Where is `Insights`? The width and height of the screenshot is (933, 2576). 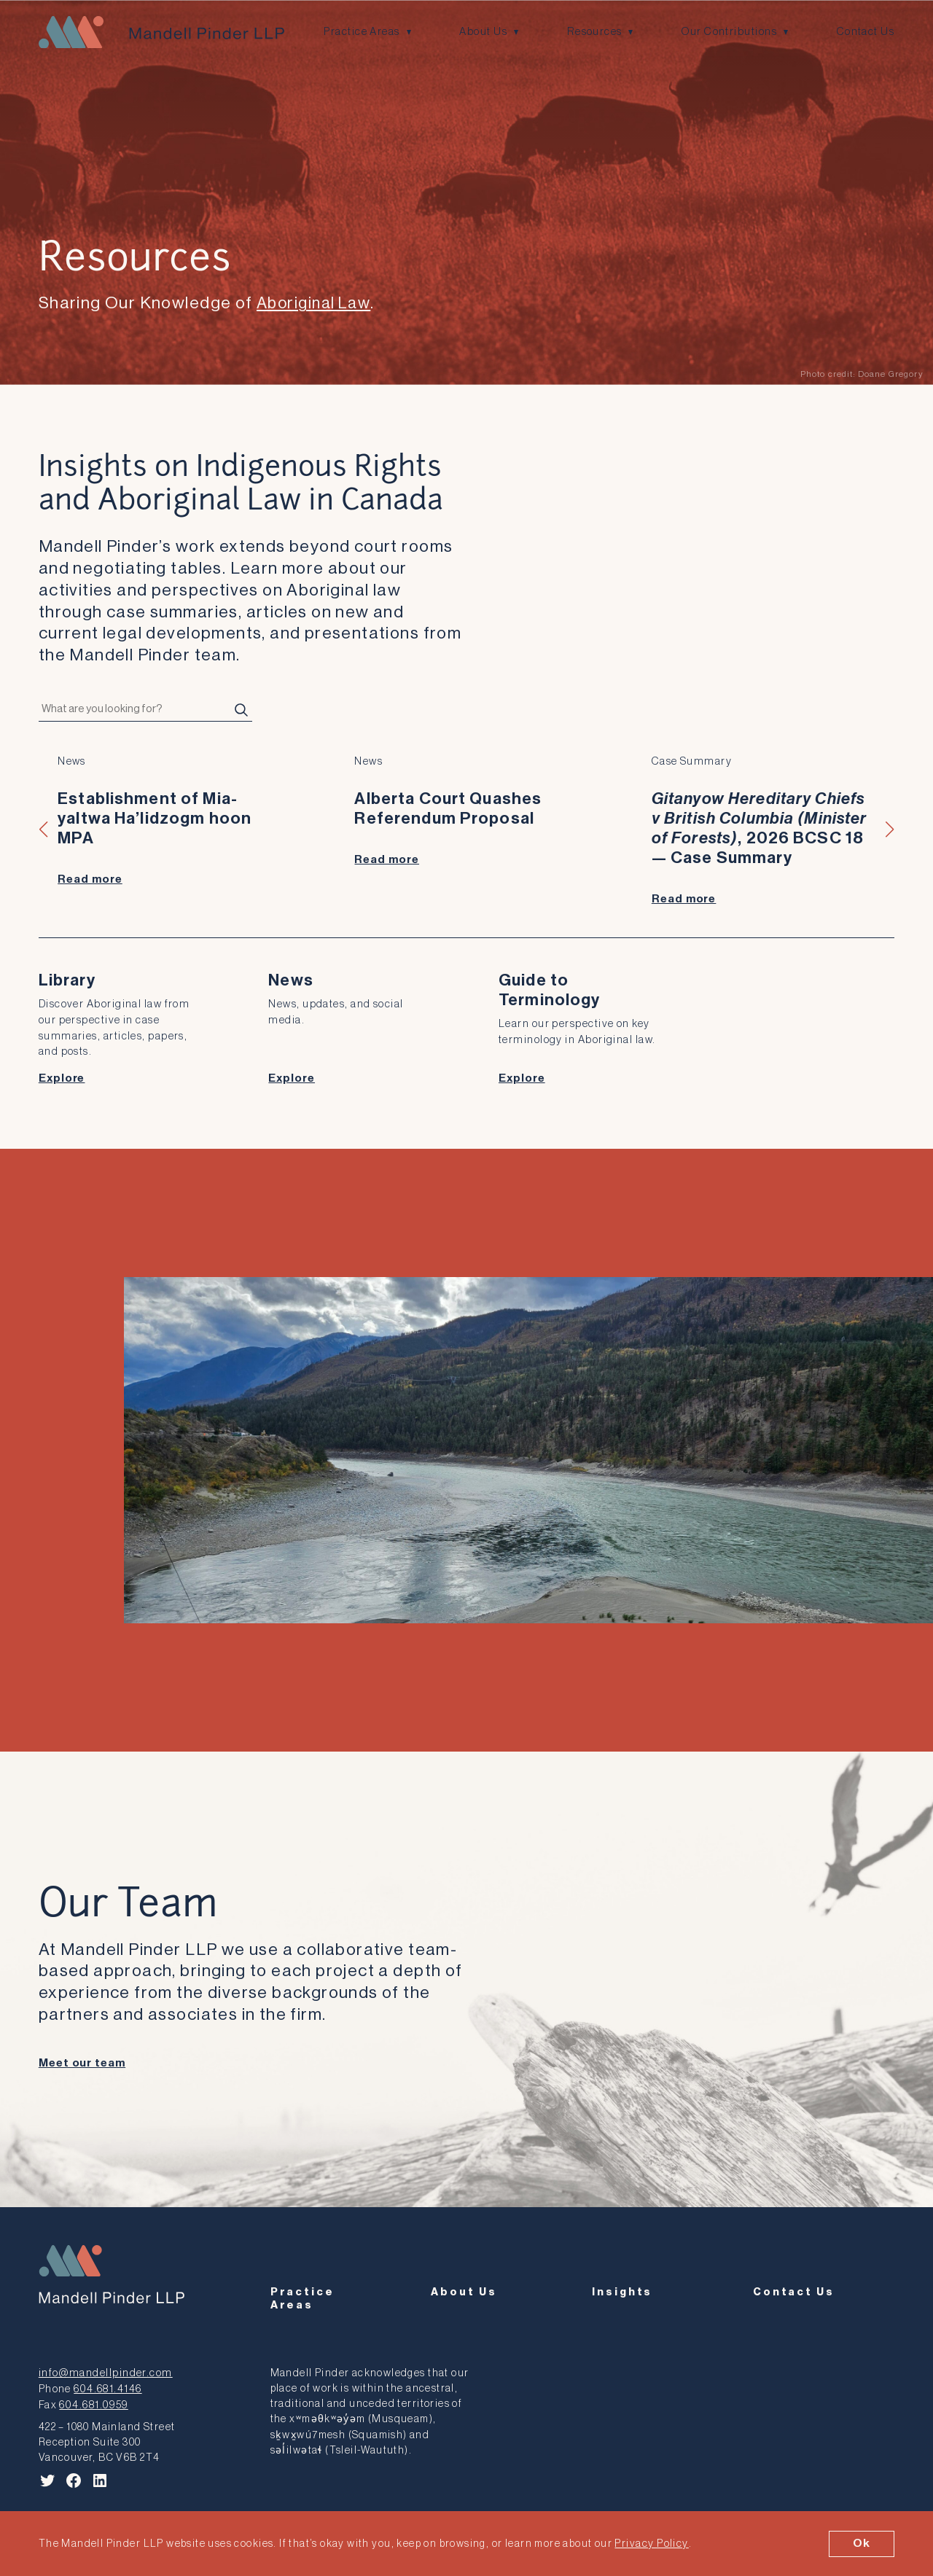
Insights is located at coordinates (622, 2300).